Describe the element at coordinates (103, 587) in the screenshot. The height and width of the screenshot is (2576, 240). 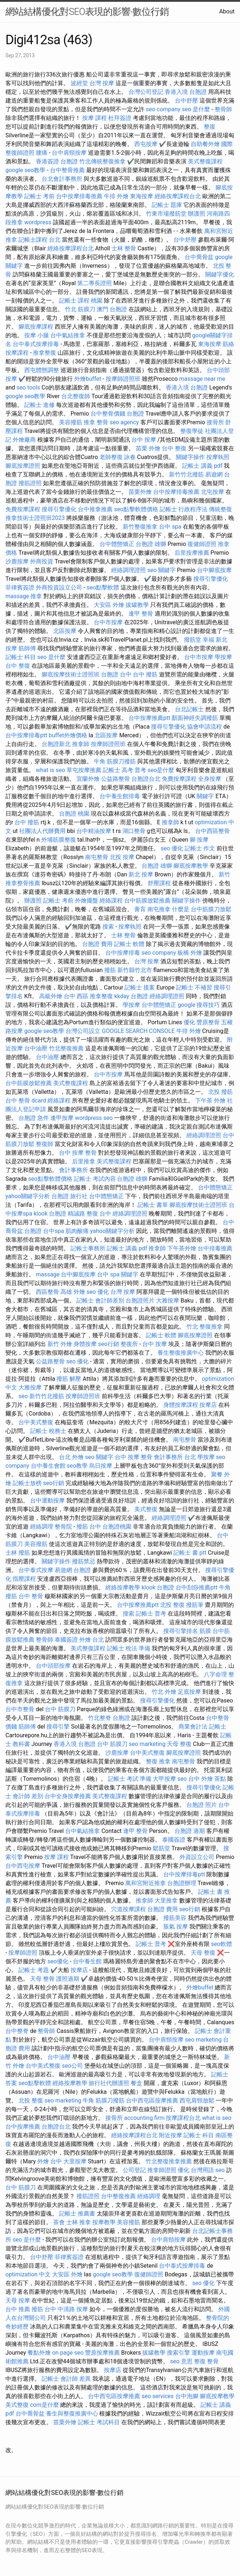
I see `seo點擊軟體` at that location.